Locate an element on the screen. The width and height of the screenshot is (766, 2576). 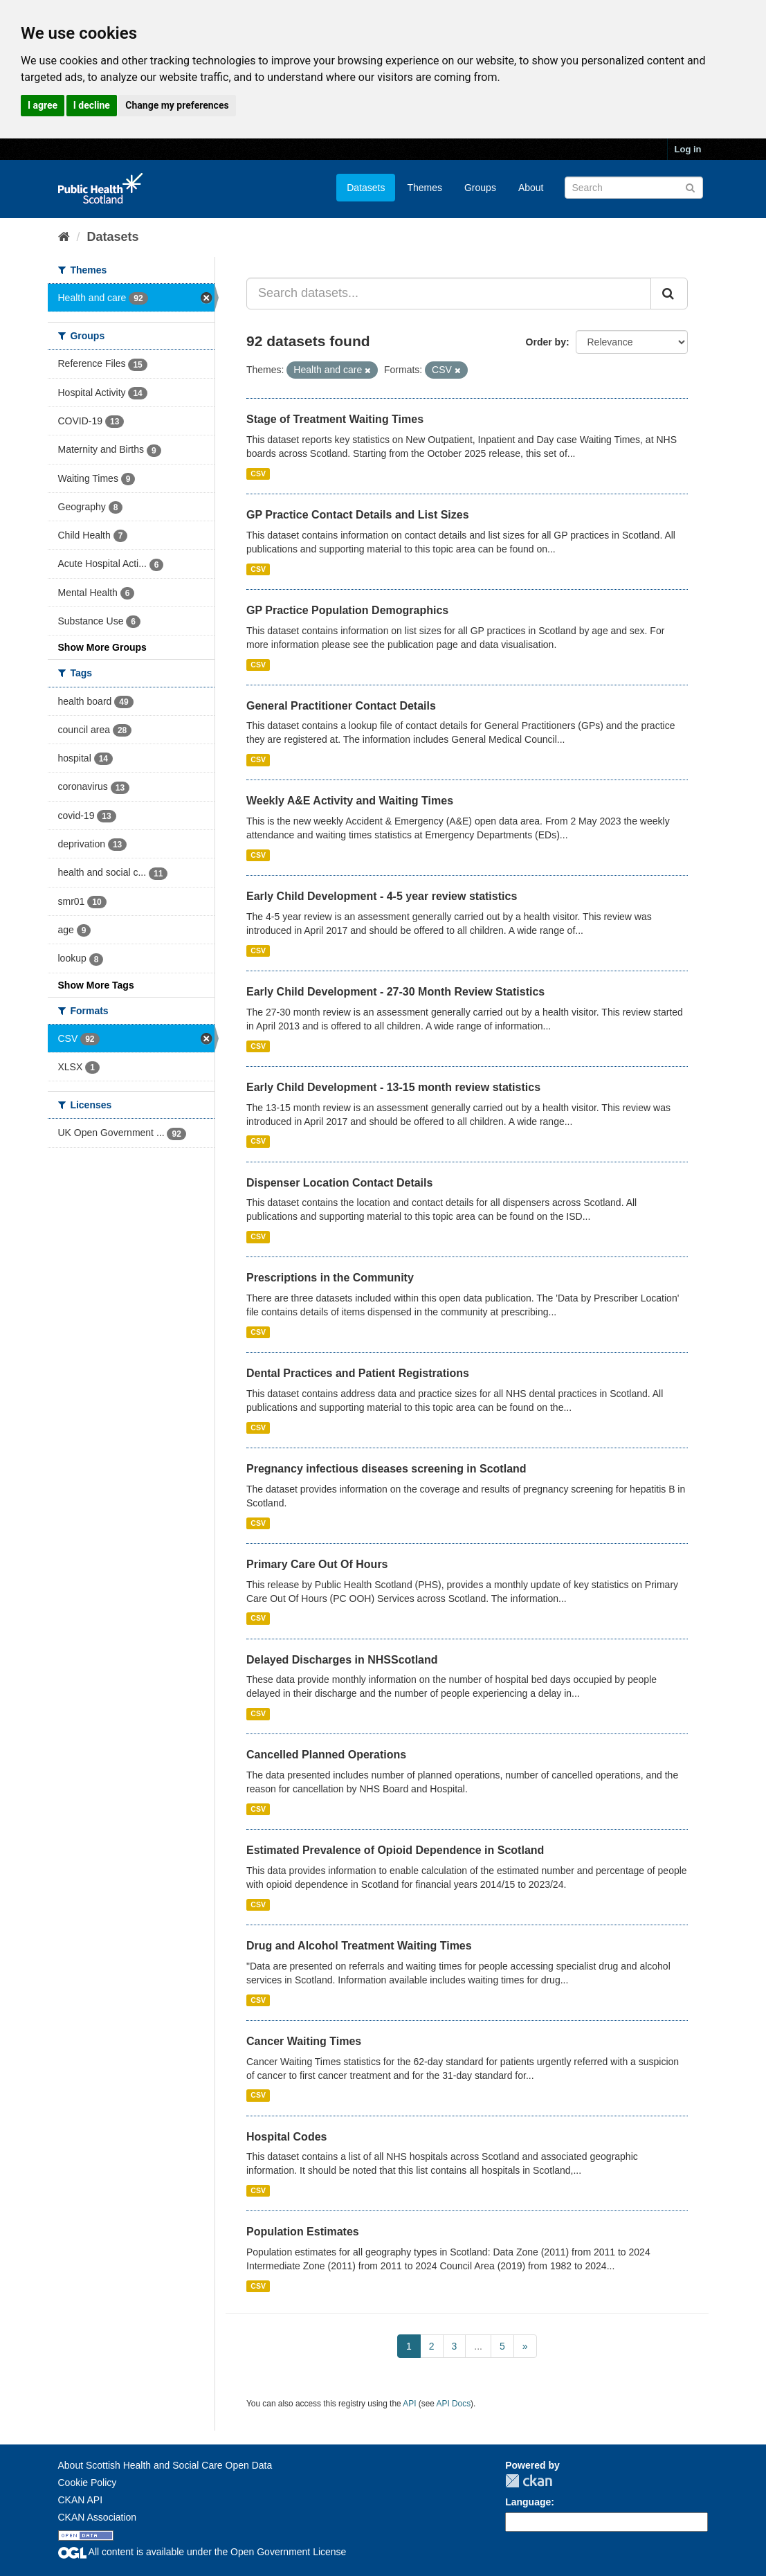
[Search datasets...] is located at coordinates (448, 293).